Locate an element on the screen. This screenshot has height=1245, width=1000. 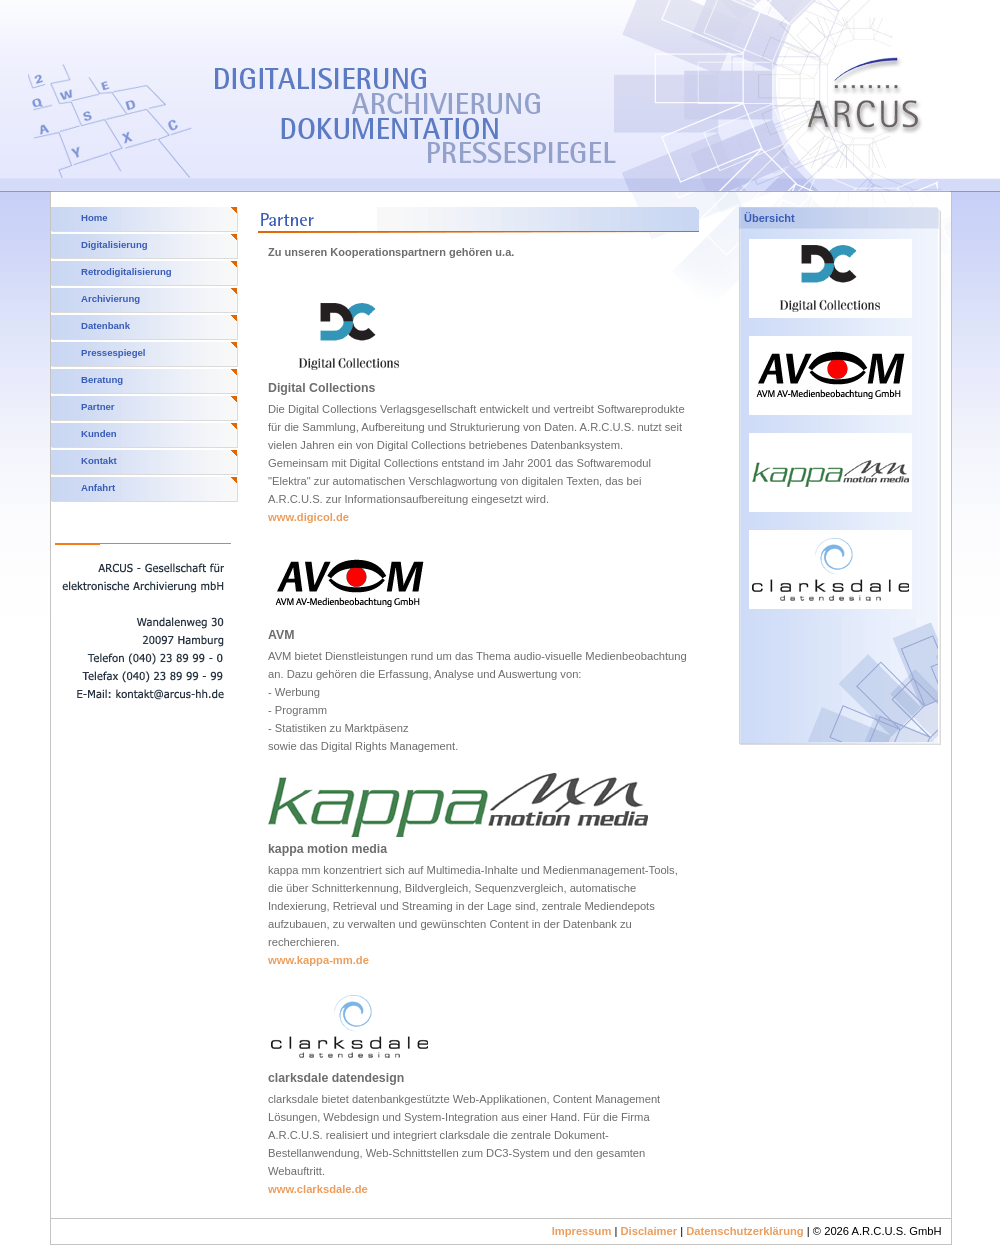
Disclaimer is located at coordinates (648, 1231).